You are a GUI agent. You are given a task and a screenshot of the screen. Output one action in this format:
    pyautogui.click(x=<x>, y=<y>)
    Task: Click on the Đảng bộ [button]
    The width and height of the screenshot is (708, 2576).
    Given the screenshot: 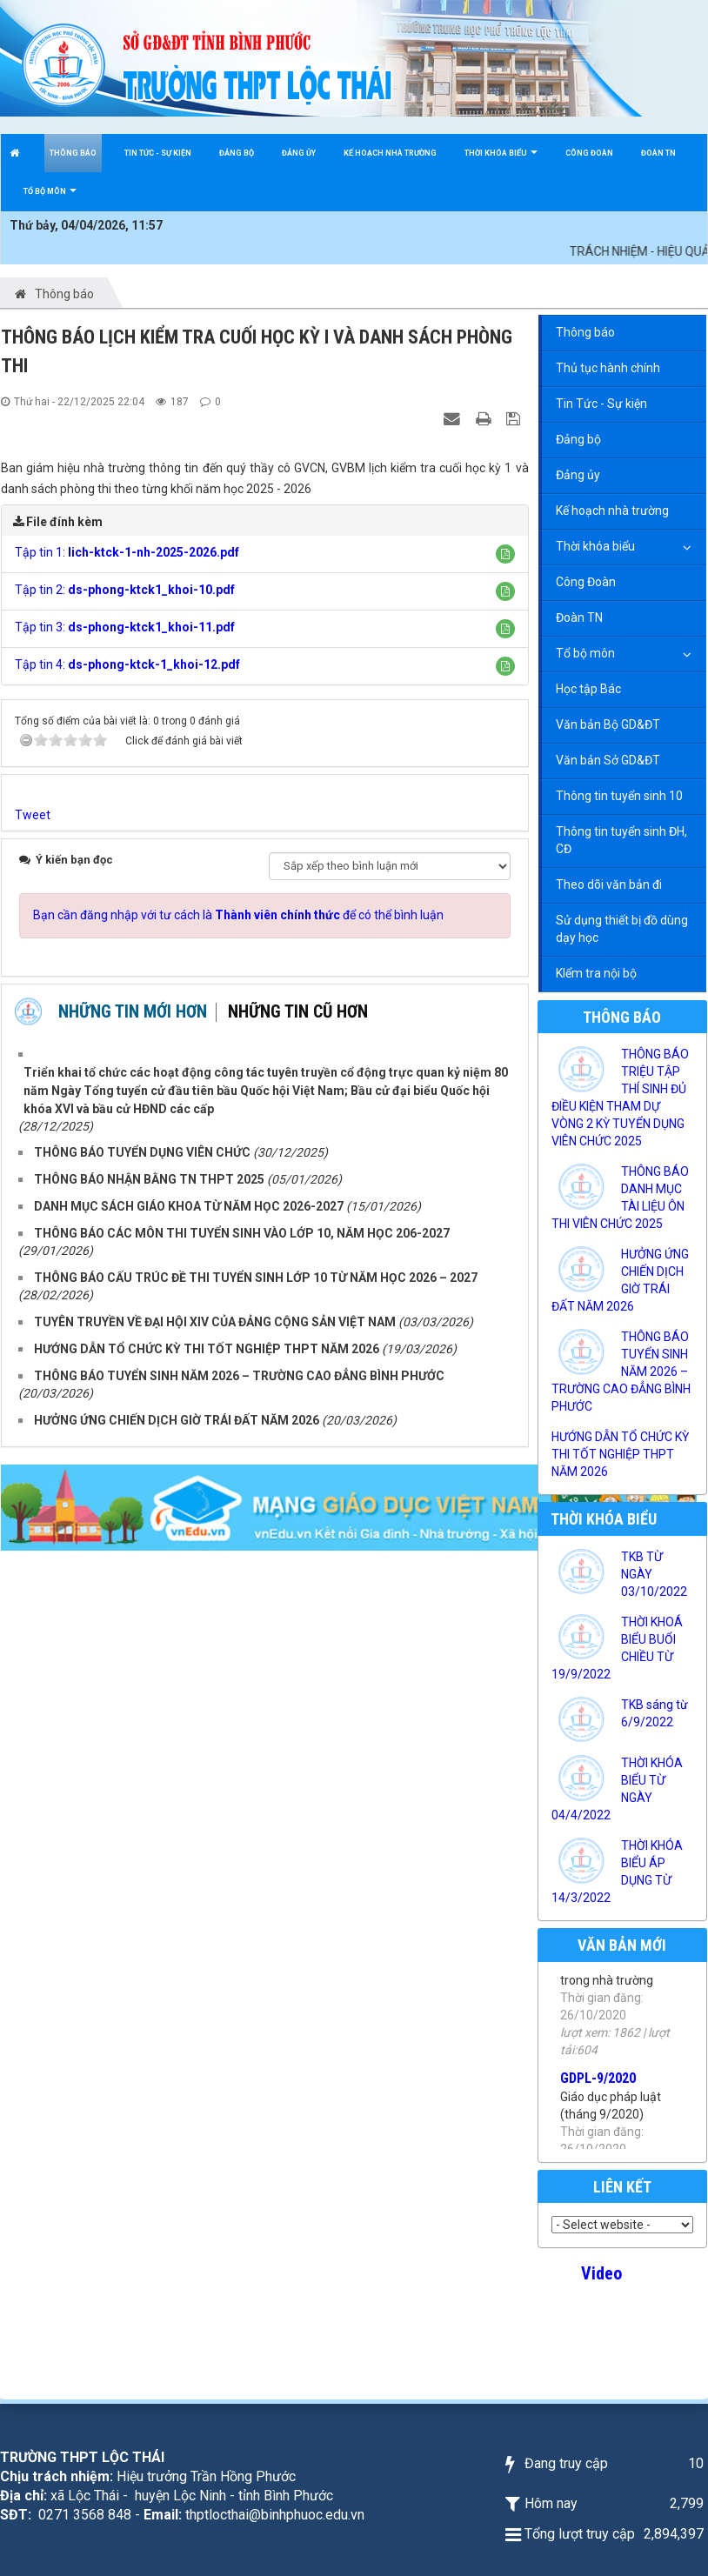 What is the action you would take?
    pyautogui.click(x=236, y=153)
    